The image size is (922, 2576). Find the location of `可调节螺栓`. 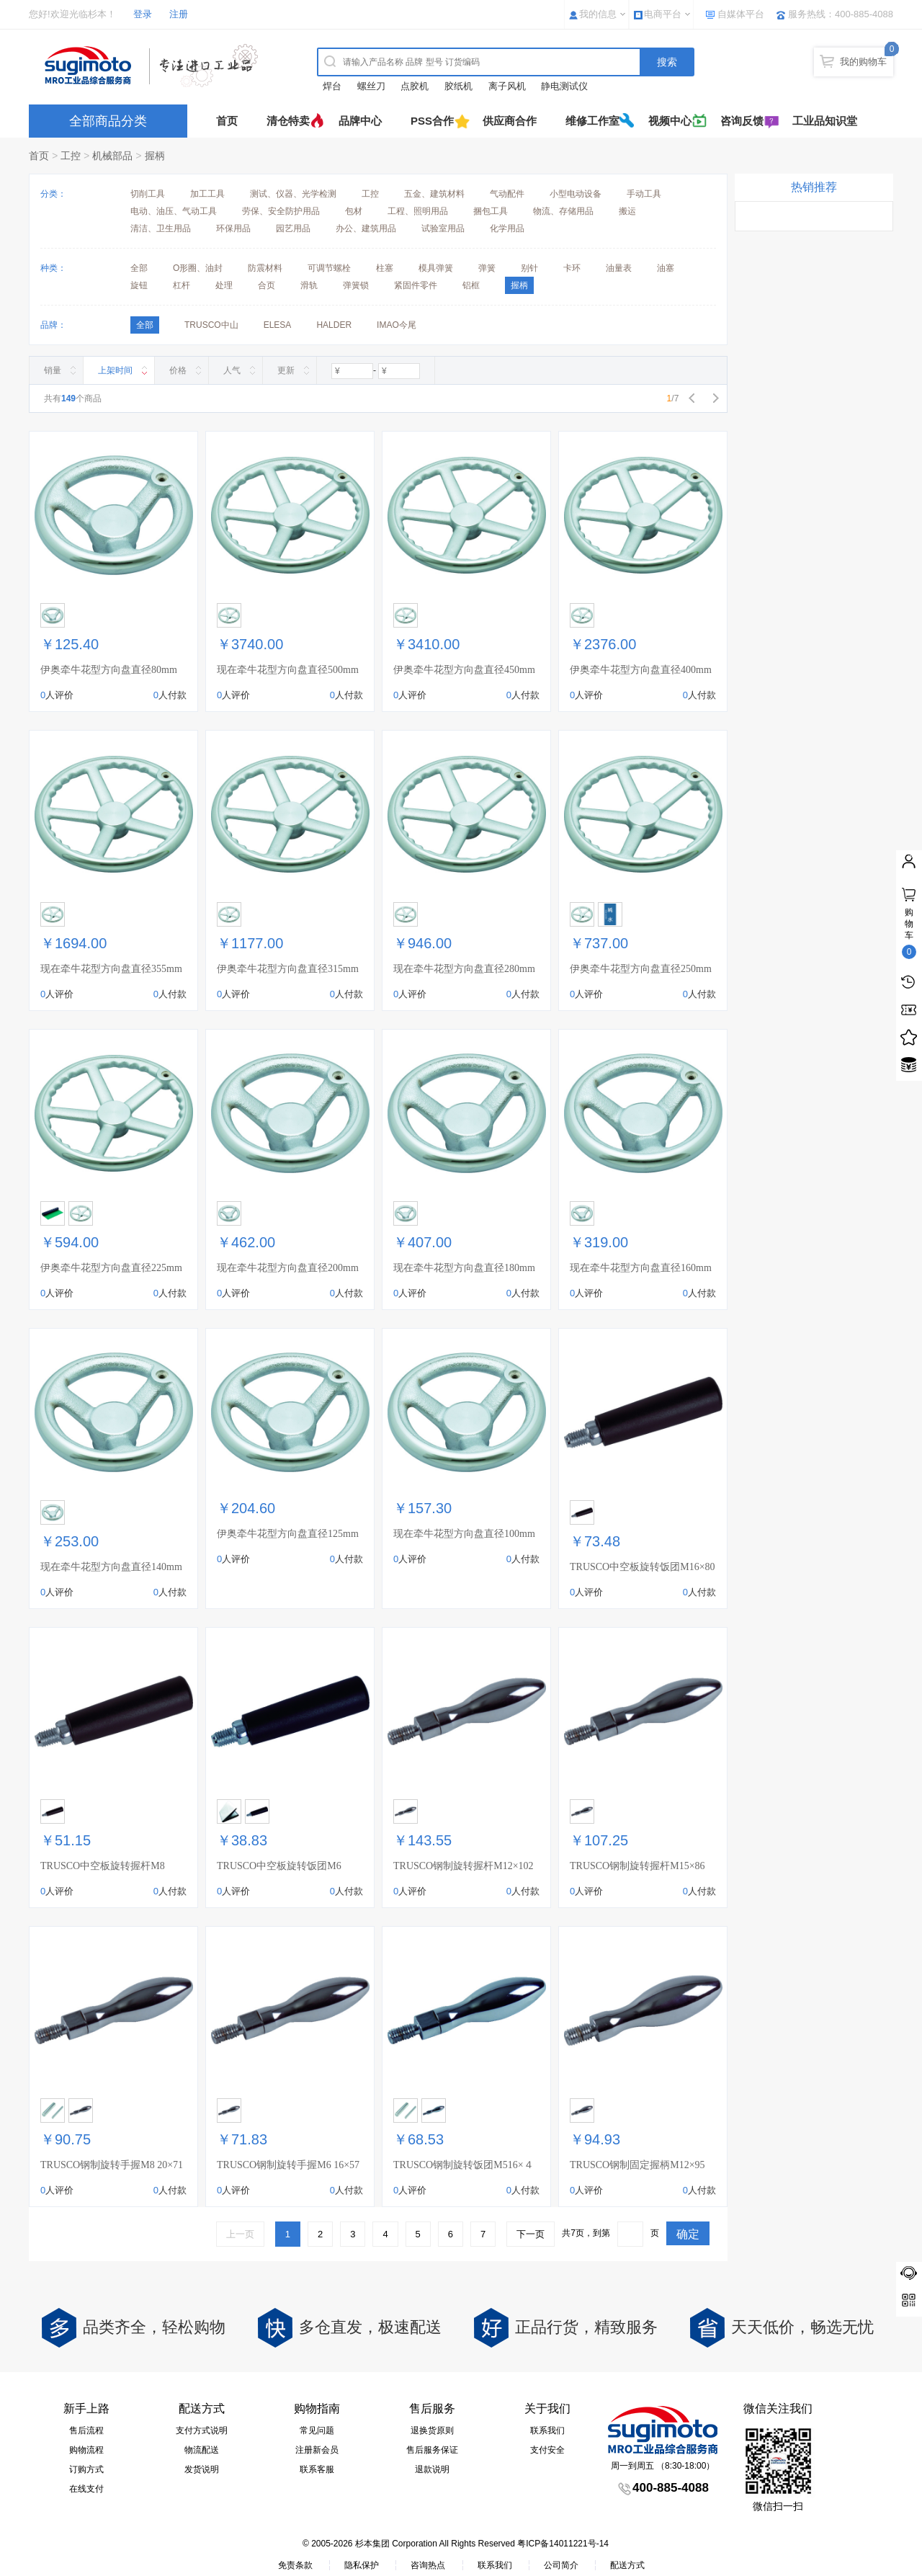

可调节螺栓 is located at coordinates (329, 268).